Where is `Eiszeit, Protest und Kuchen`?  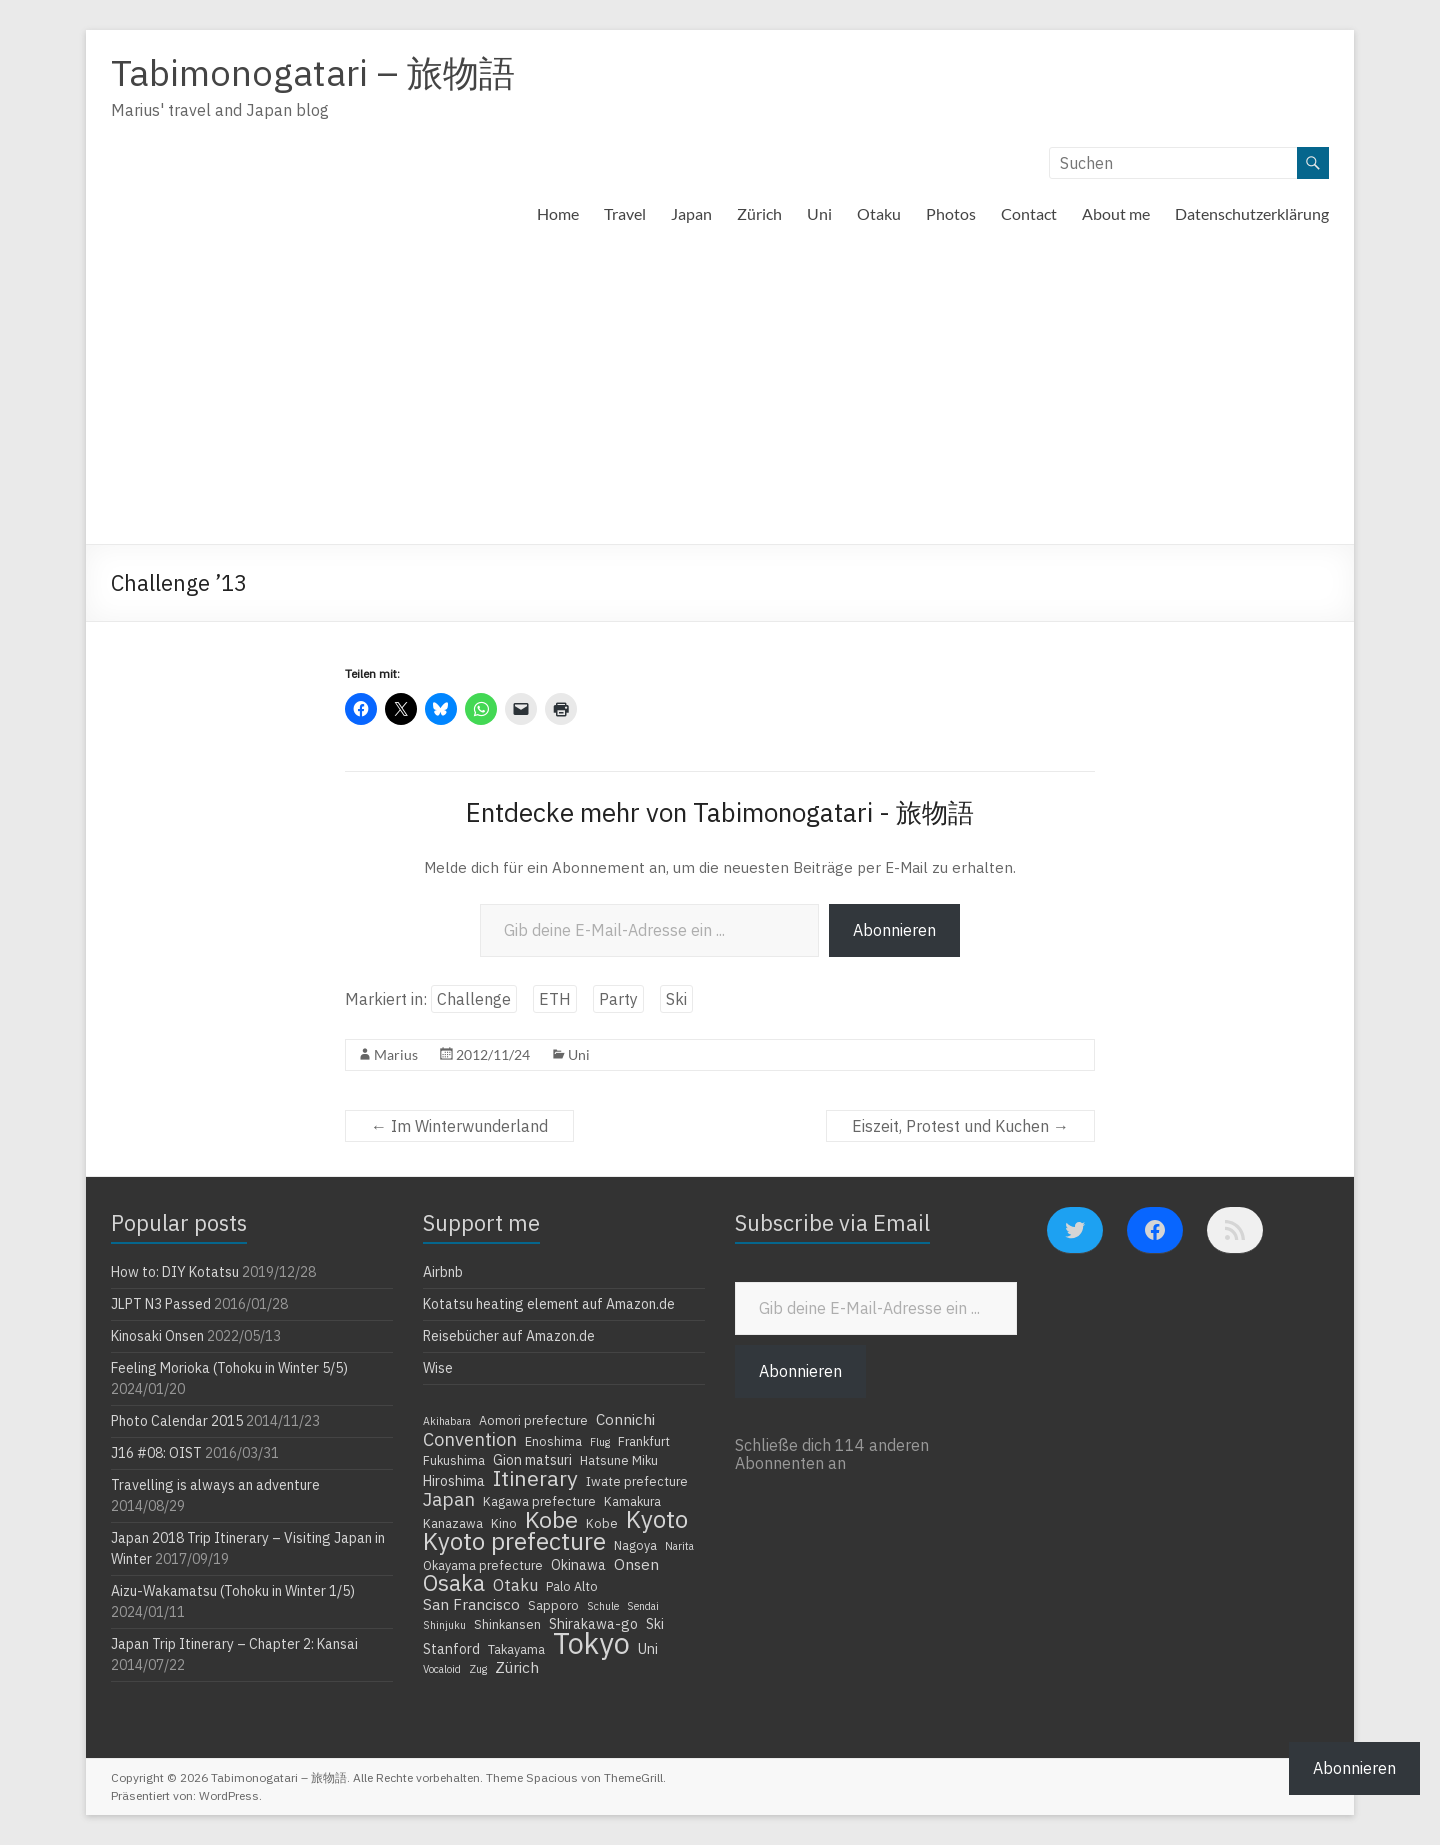
Eiszeit, Protest und Kuchen is located at coordinates (960, 1126).